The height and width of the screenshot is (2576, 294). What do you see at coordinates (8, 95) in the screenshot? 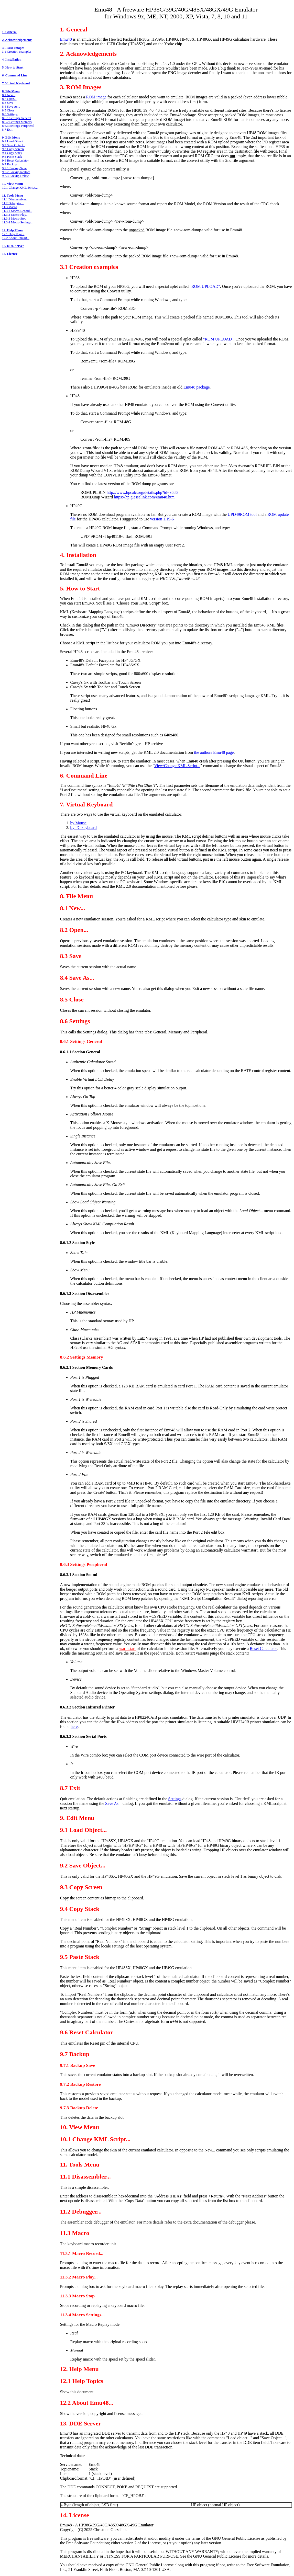
I see `8.1 New...` at bounding box center [8, 95].